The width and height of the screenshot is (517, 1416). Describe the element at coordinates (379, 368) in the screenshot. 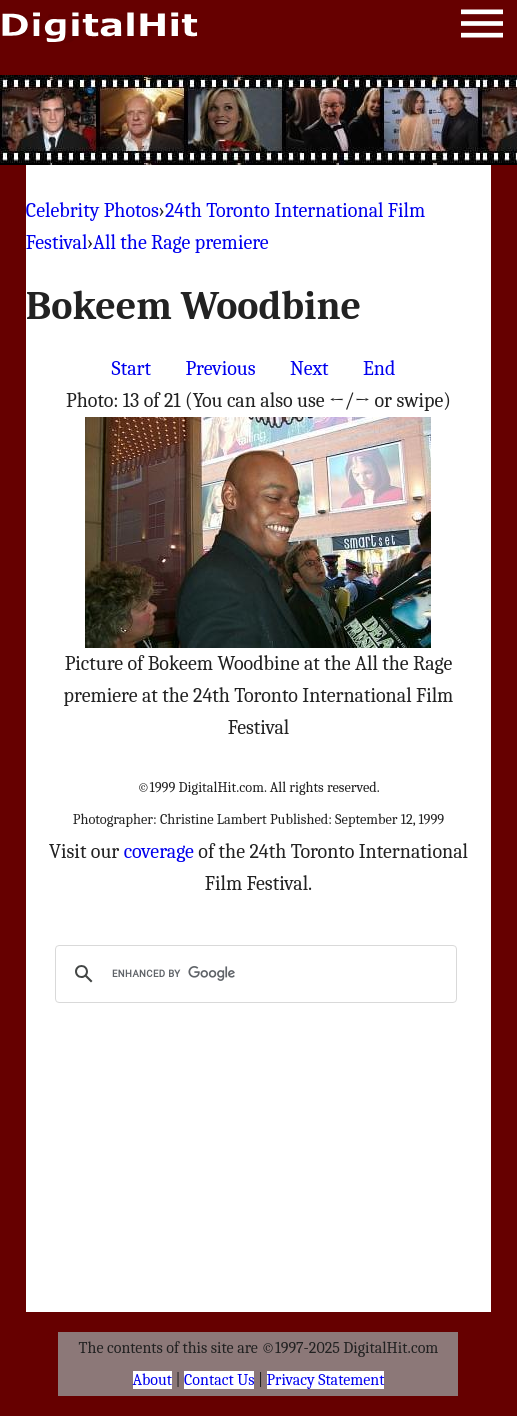

I see `End` at that location.